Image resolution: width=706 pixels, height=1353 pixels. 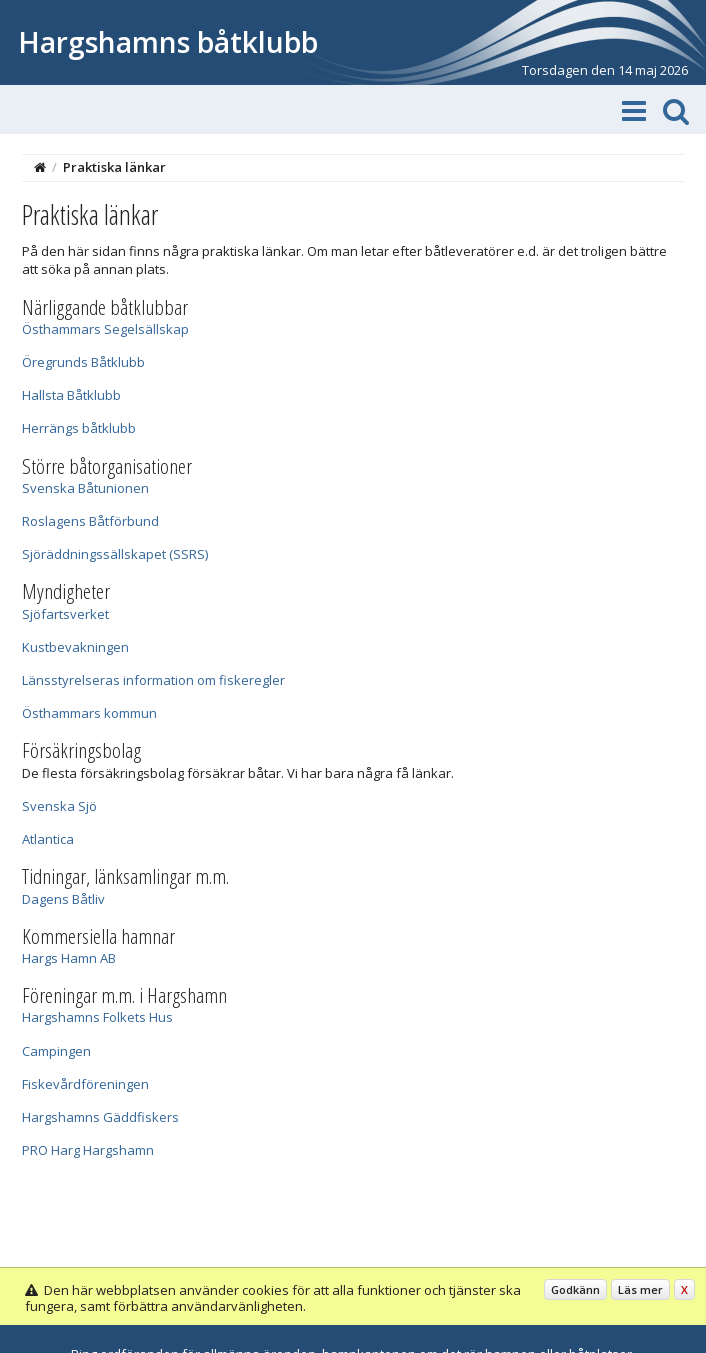 I want to click on Herrängs båtklubb, so click(x=79, y=428).